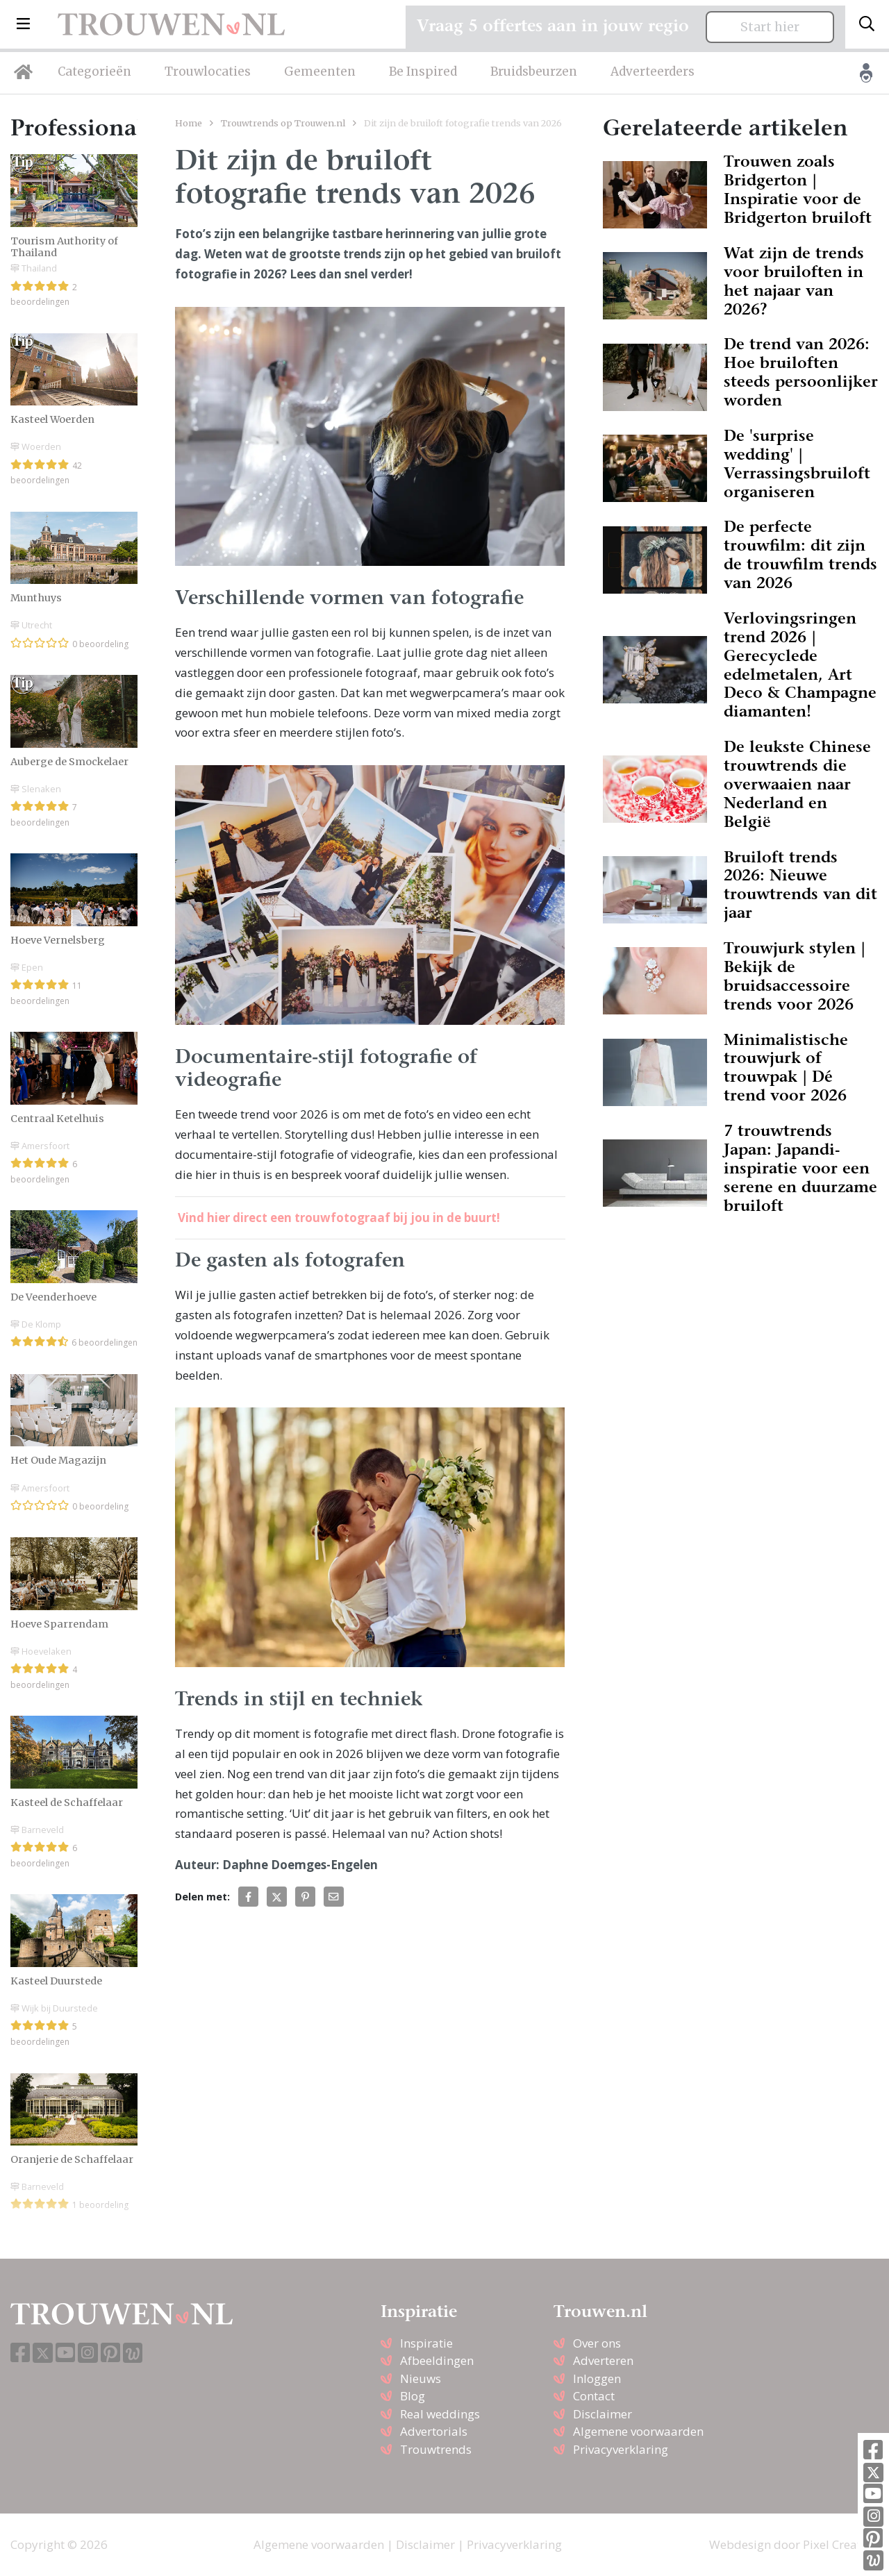 This screenshot has width=889, height=2576. I want to click on [Toggle search], so click(866, 24).